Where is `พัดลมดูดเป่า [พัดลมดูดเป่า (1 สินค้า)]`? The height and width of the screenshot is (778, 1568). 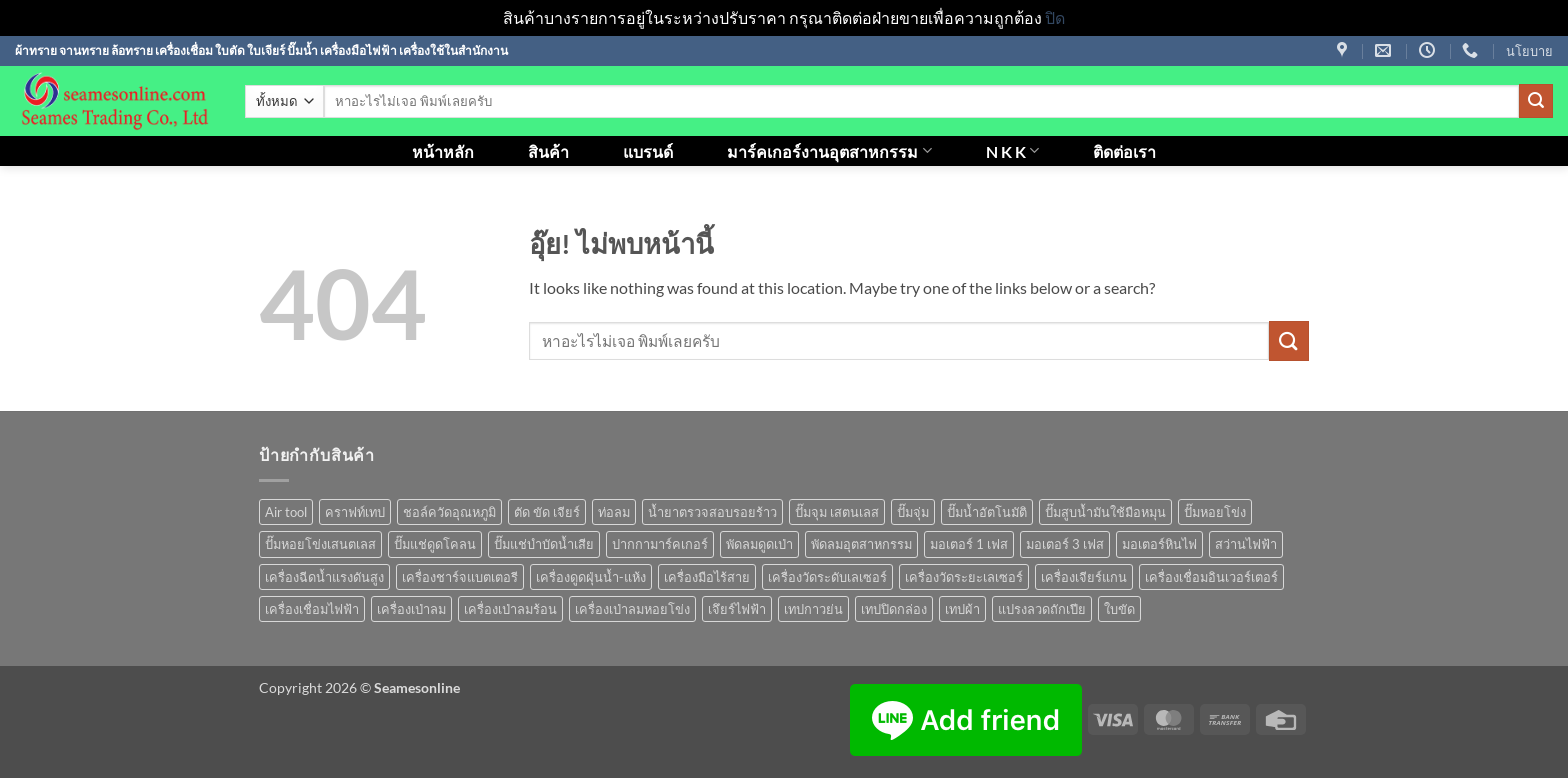 พัดลมดูดเป่า [พัดลมดูดเป่า (1 สินค้า)] is located at coordinates (759, 544).